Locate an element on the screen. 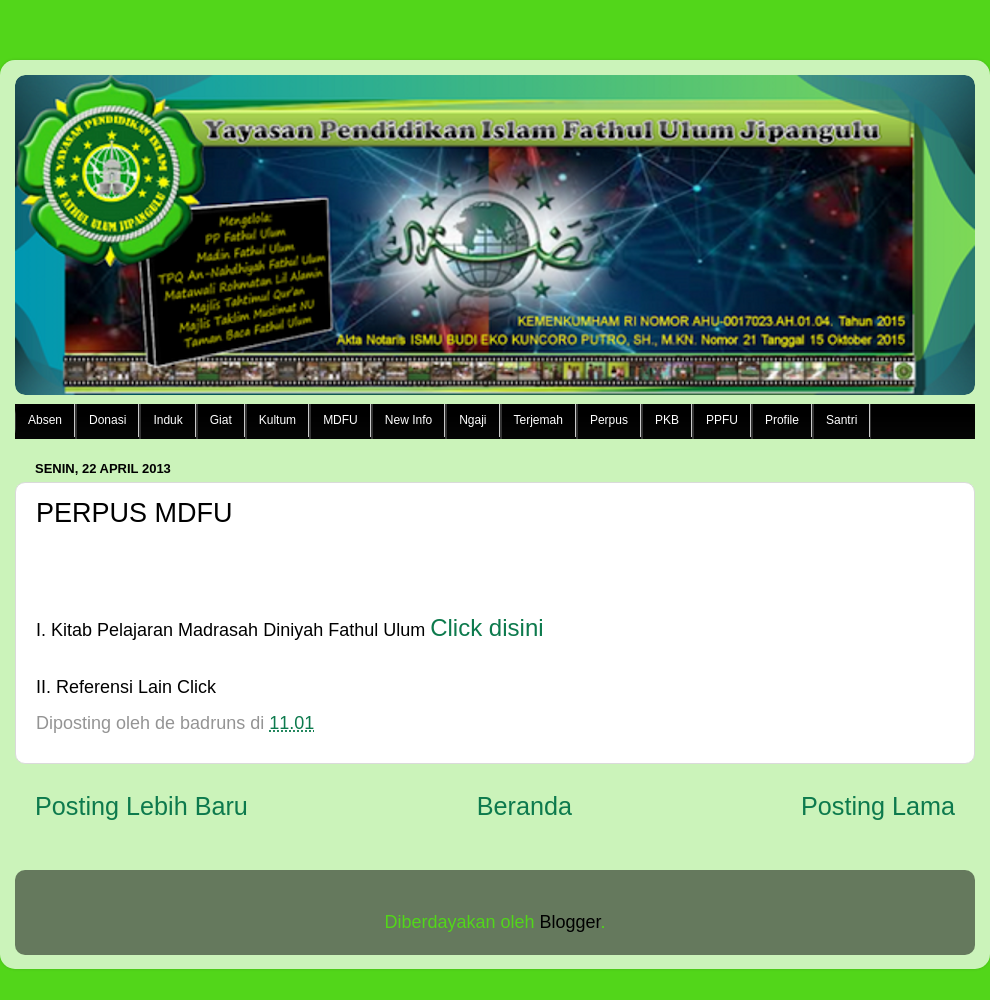 The height and width of the screenshot is (1000, 990). Posting Lama is located at coordinates (878, 806).